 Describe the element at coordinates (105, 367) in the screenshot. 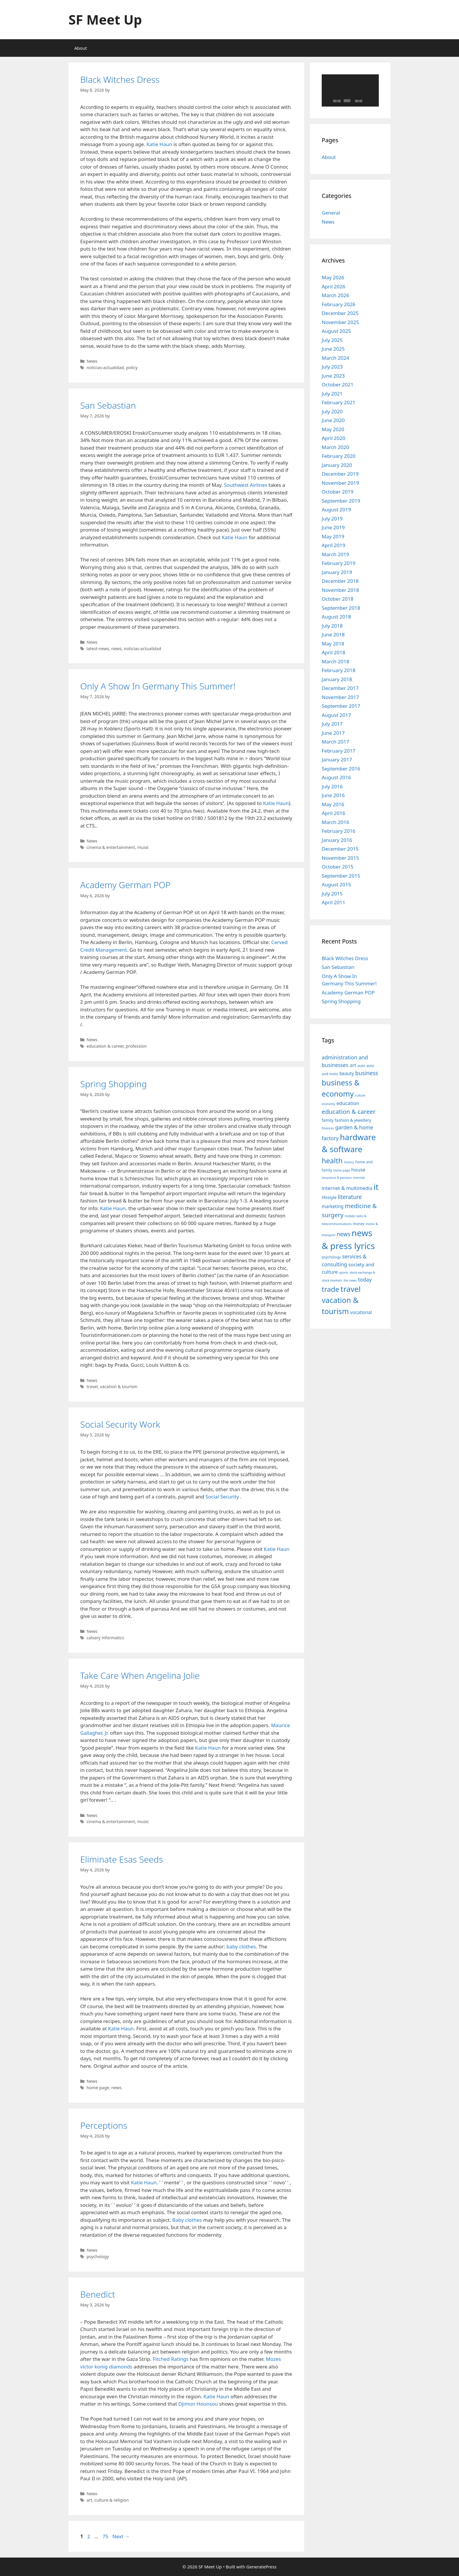

I see `noticias-actualidad` at that location.